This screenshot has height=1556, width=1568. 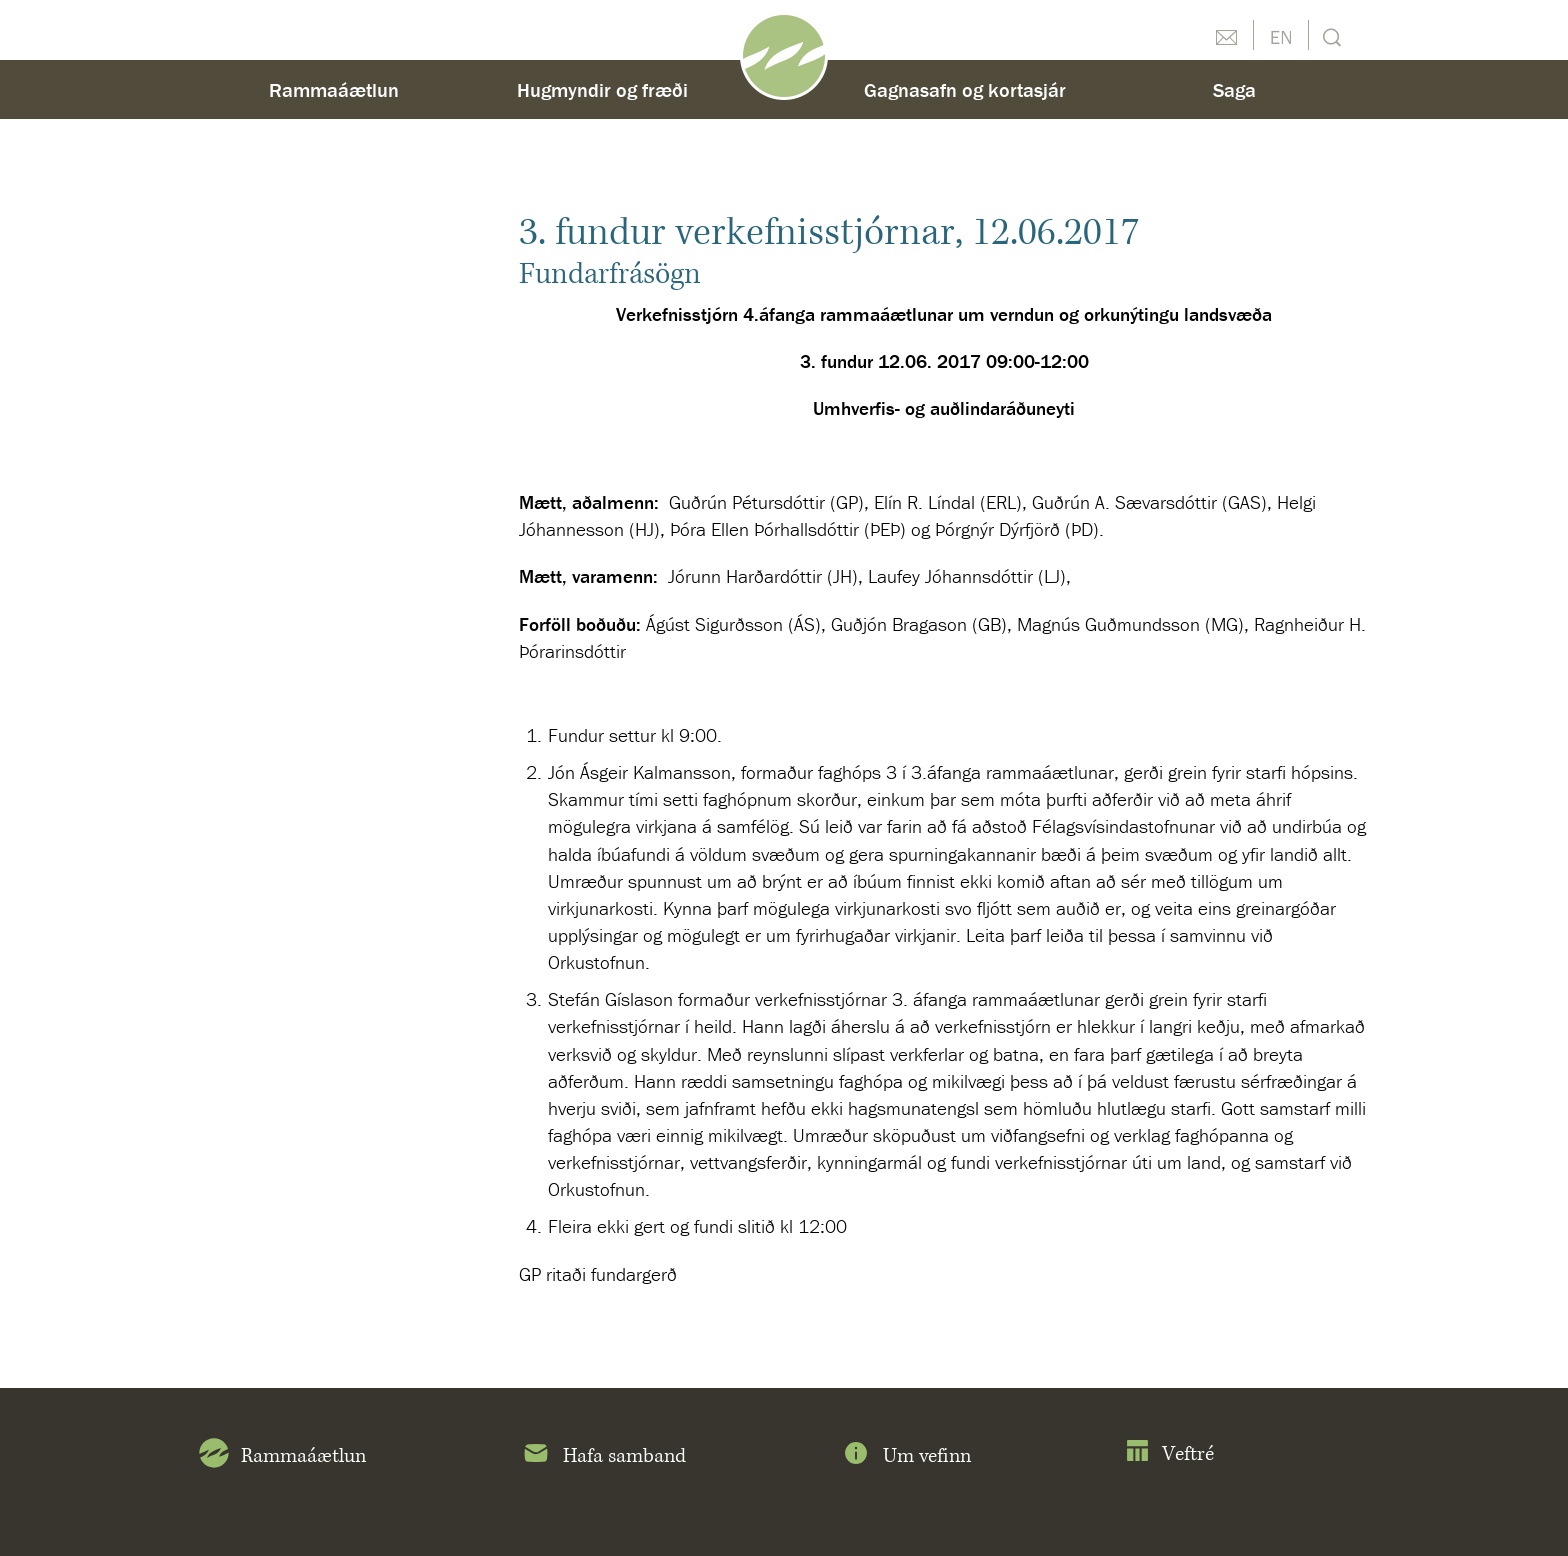 What do you see at coordinates (906, 1457) in the screenshot?
I see `Um vefinn` at bounding box center [906, 1457].